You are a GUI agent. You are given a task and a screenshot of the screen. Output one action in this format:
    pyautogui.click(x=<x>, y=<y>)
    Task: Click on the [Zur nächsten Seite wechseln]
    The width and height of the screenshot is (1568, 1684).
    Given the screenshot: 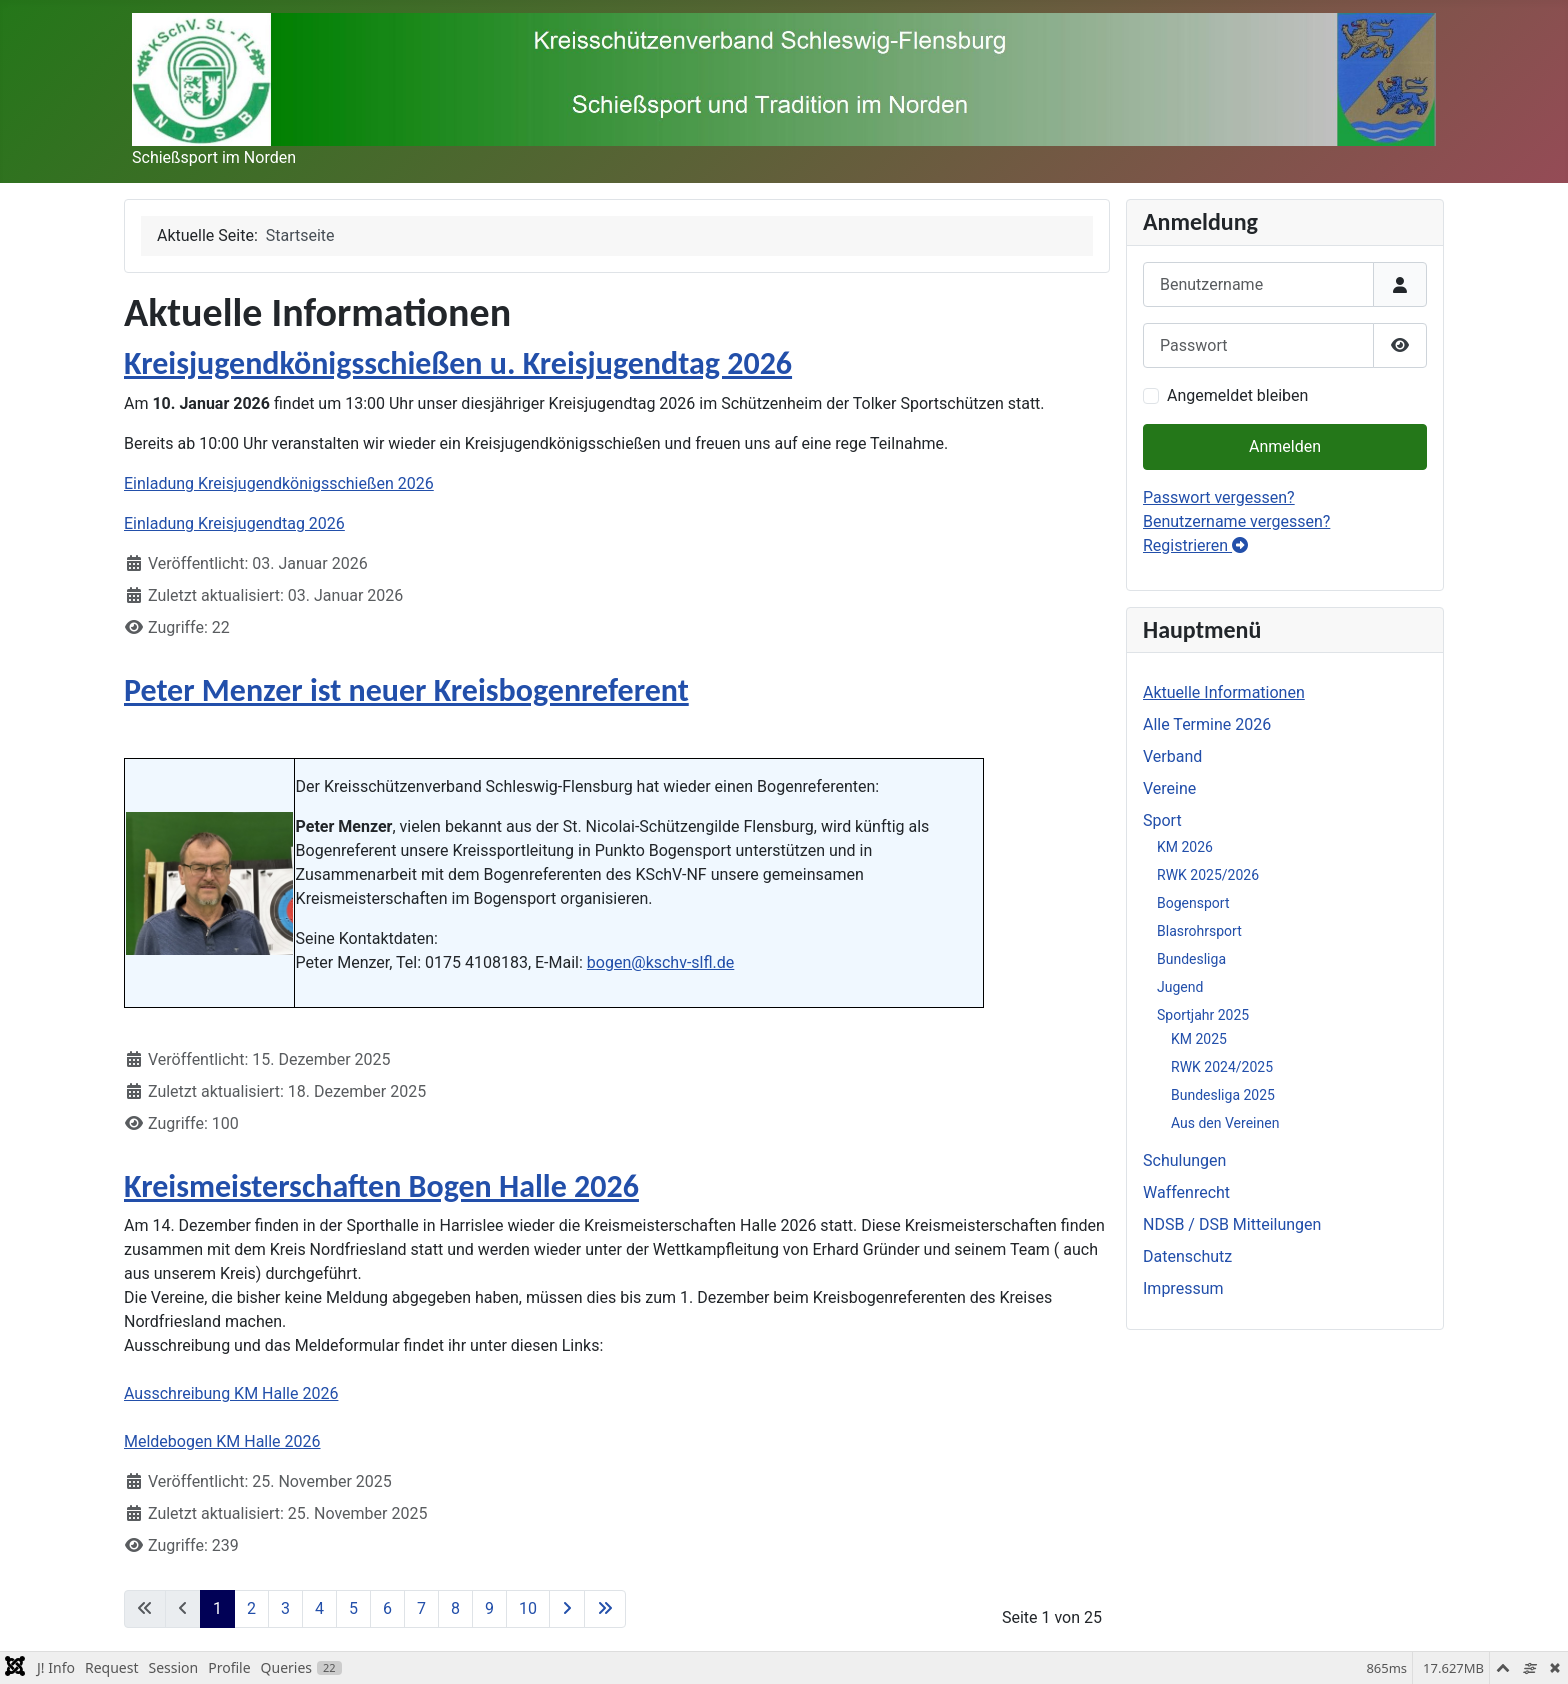 What is the action you would take?
    pyautogui.click(x=567, y=1609)
    